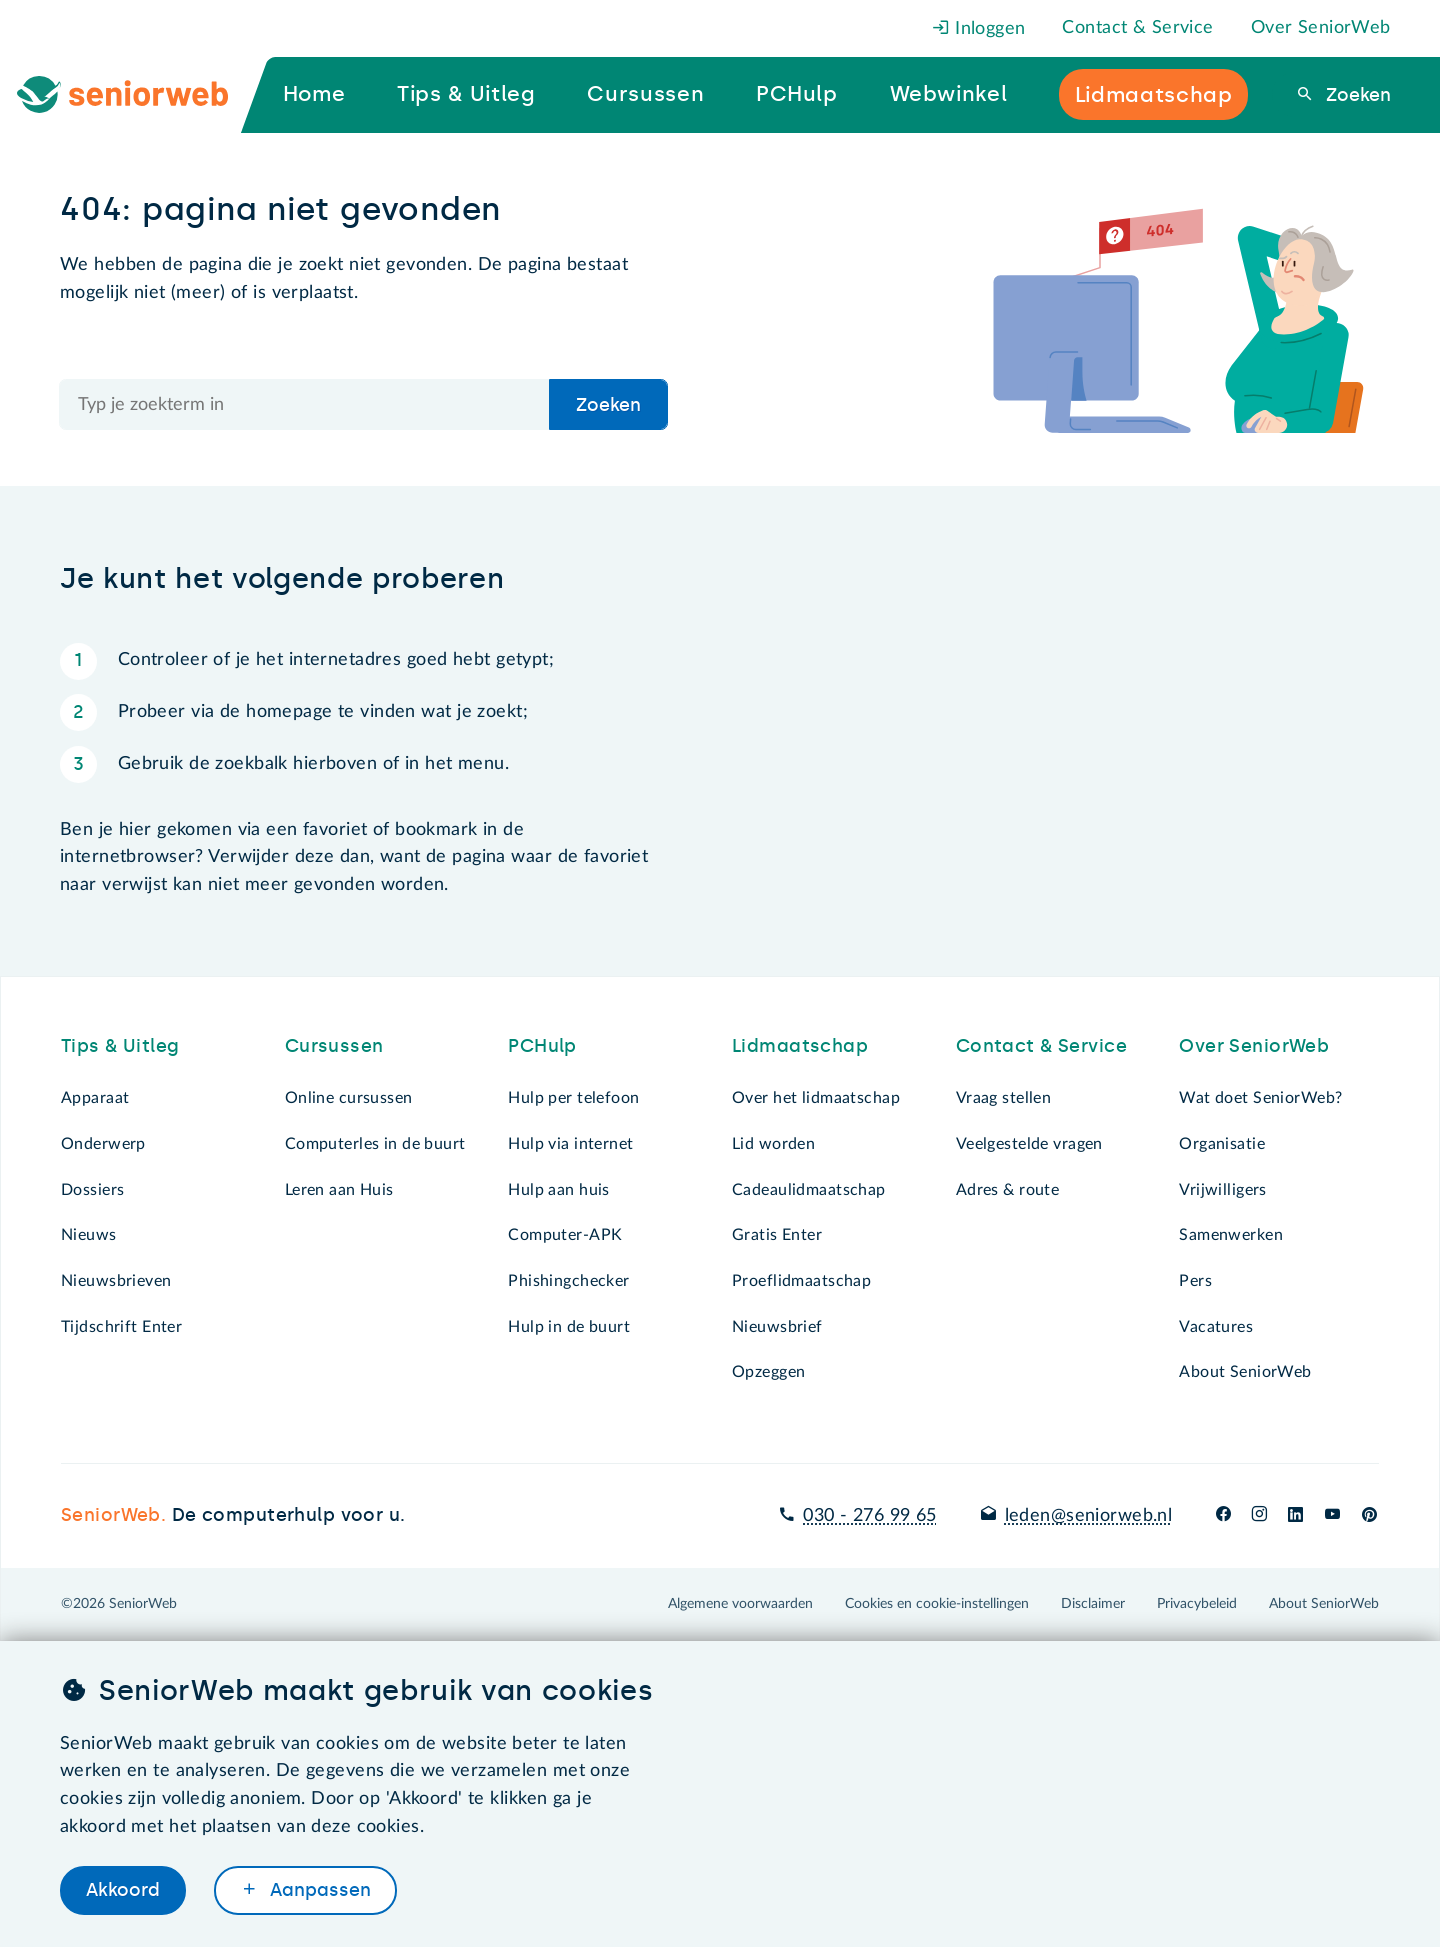  What do you see at coordinates (768, 1372) in the screenshot?
I see `Opzeggen` at bounding box center [768, 1372].